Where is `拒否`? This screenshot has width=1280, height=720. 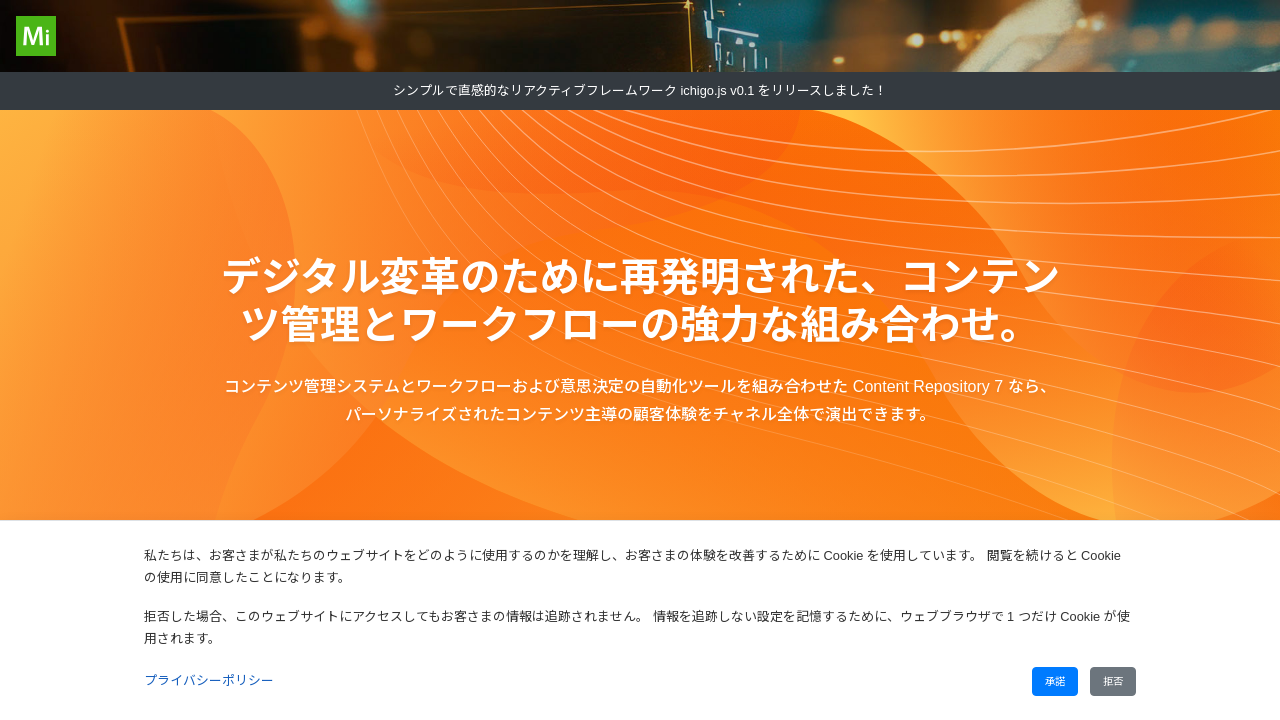
拒否 is located at coordinates (1113, 681).